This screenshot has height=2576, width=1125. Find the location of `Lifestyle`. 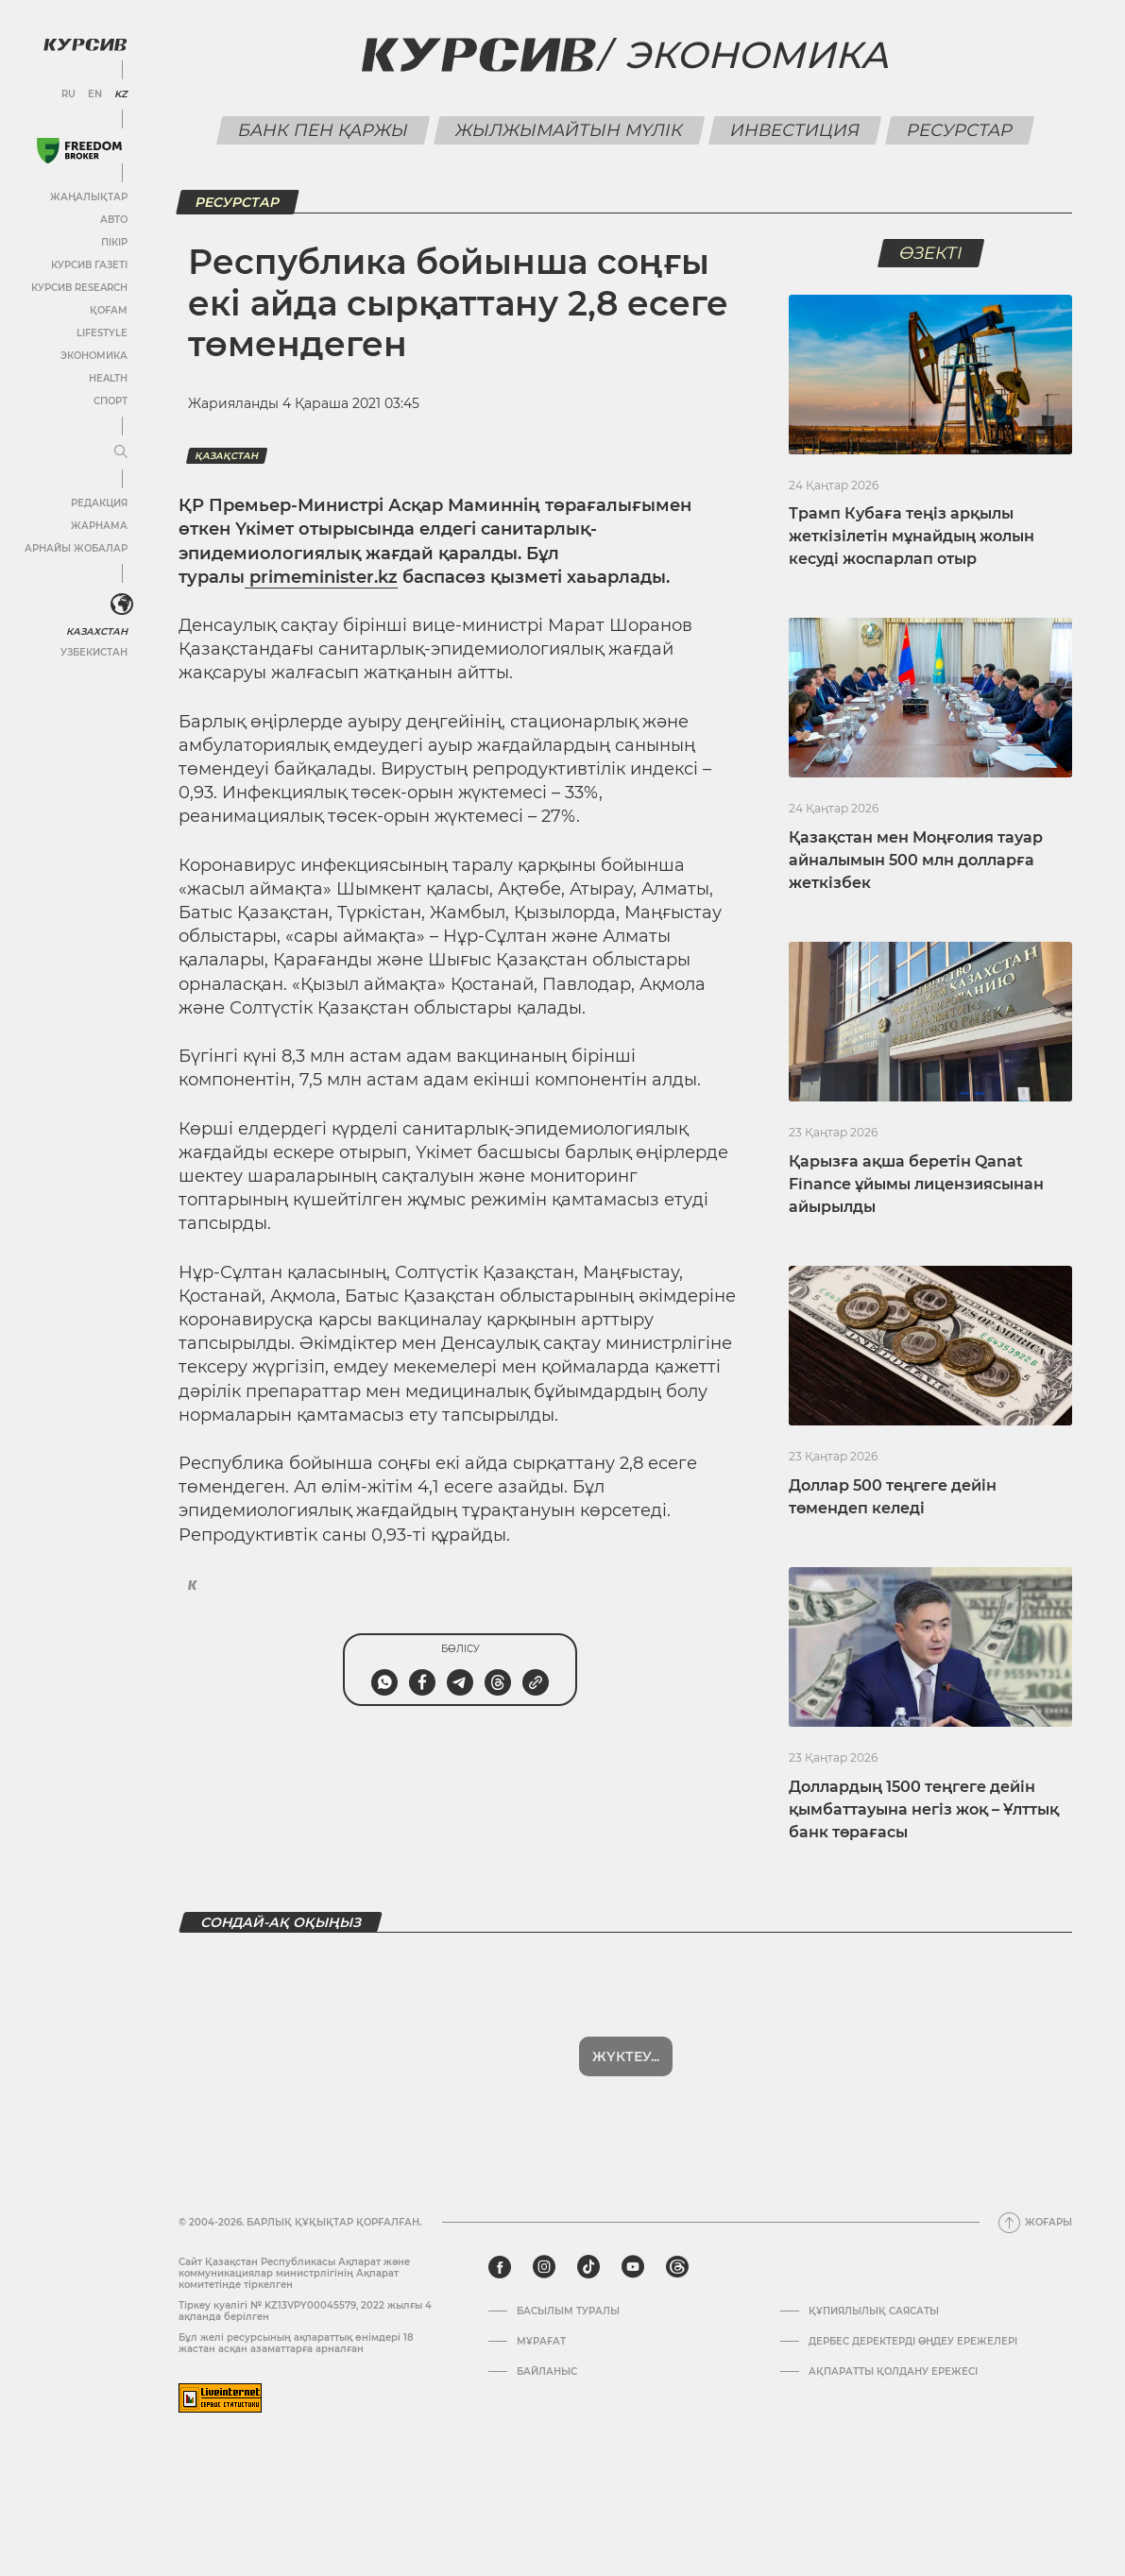

Lifestyle is located at coordinates (102, 333).